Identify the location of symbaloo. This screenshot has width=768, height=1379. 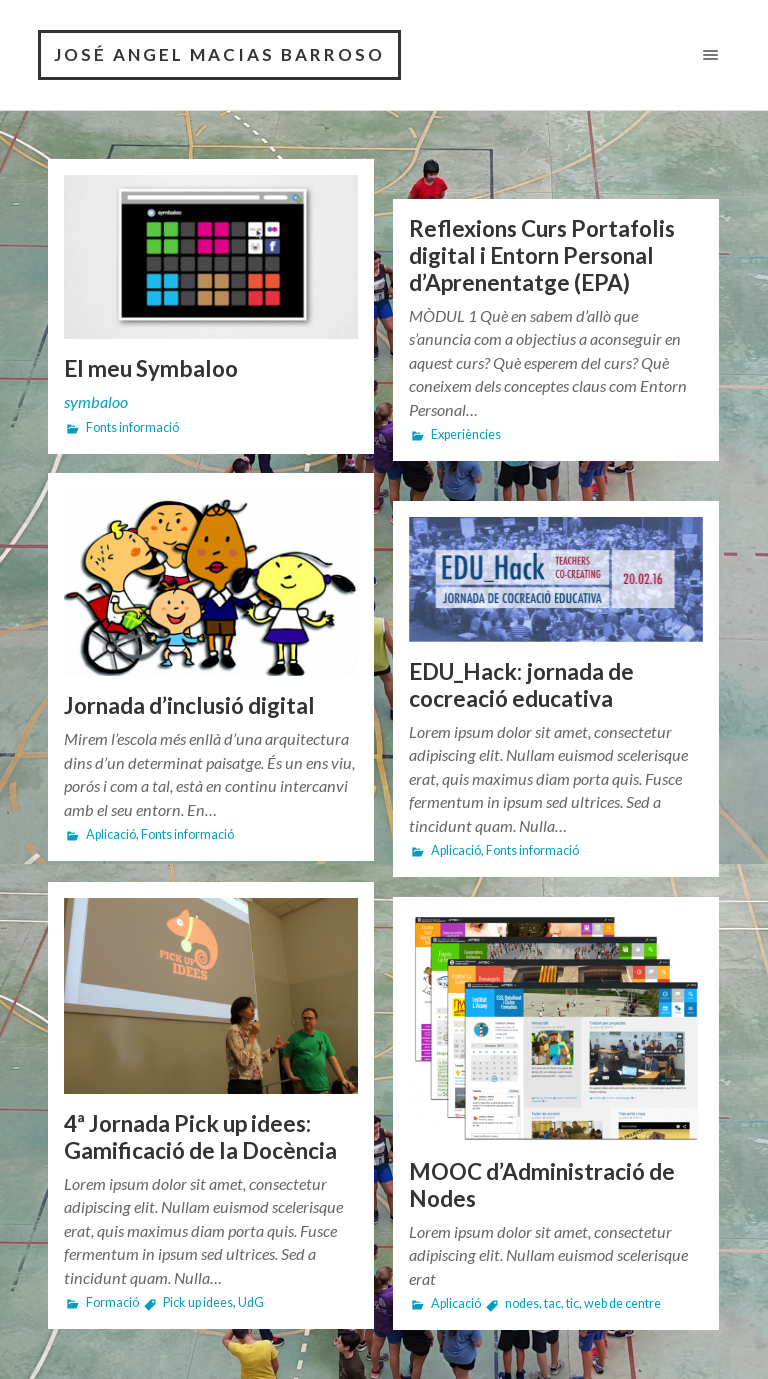
(96, 401).